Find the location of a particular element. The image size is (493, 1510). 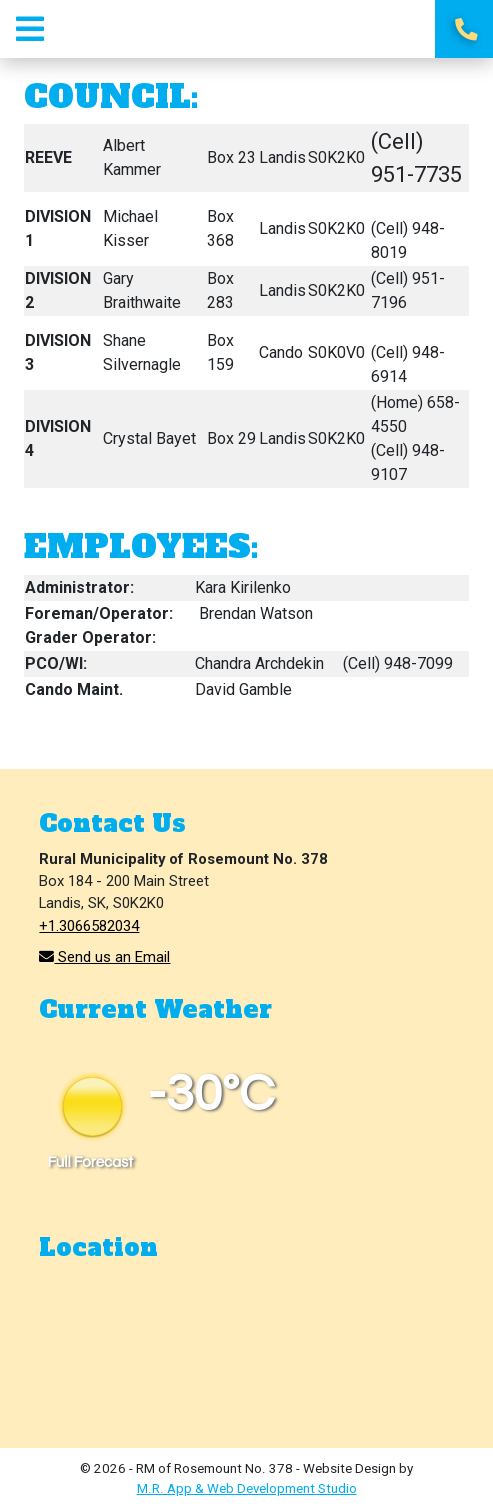

Send us an Email is located at coordinates (104, 957).